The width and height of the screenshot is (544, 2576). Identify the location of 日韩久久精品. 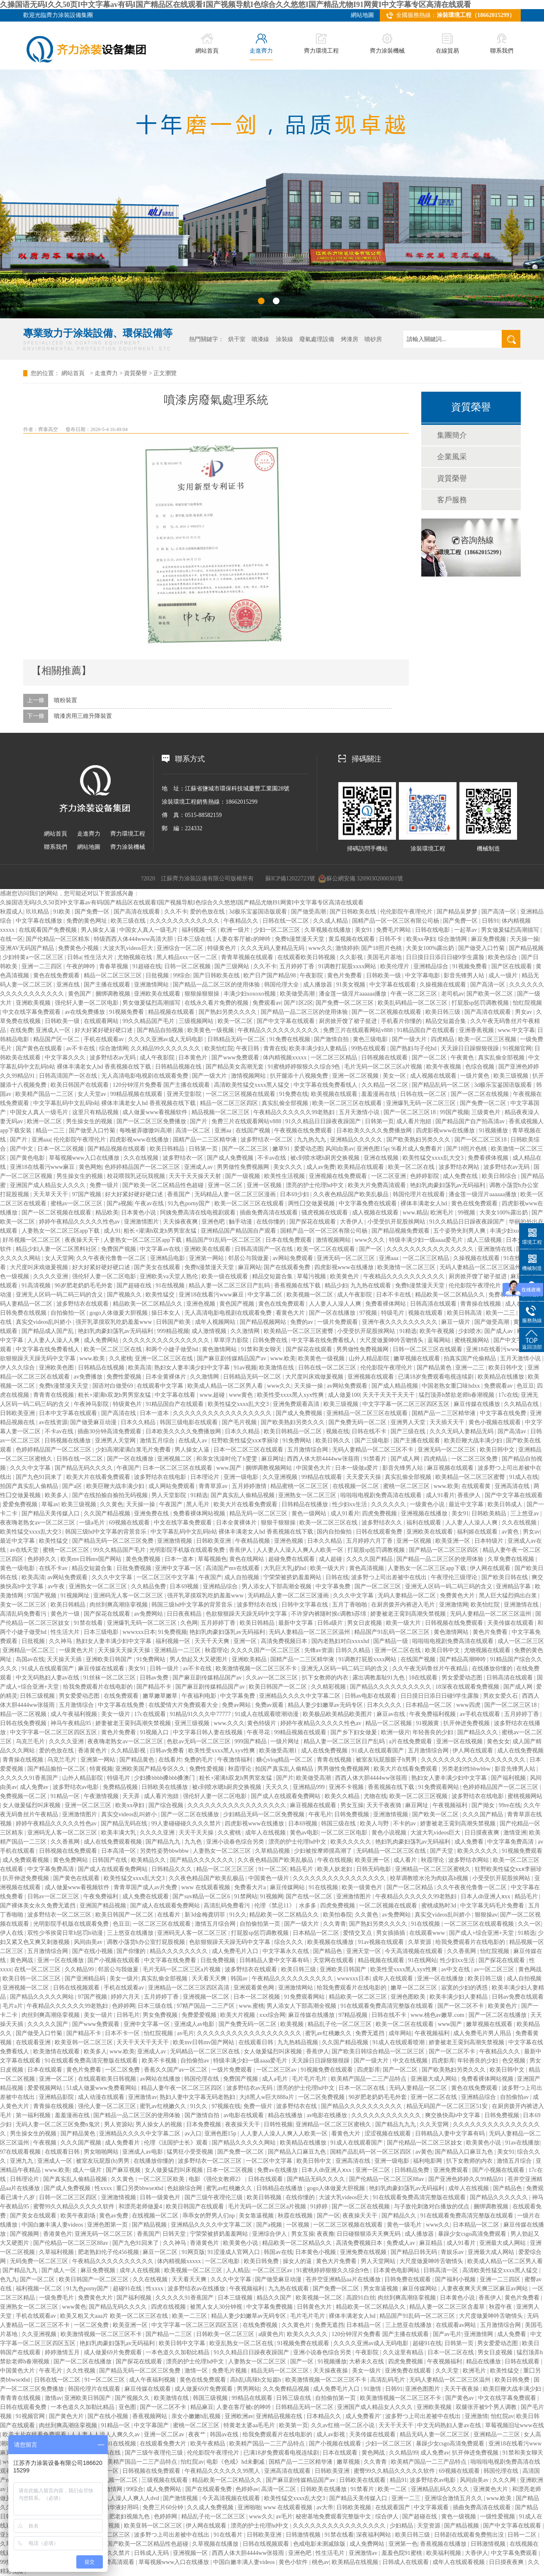
(353, 1650).